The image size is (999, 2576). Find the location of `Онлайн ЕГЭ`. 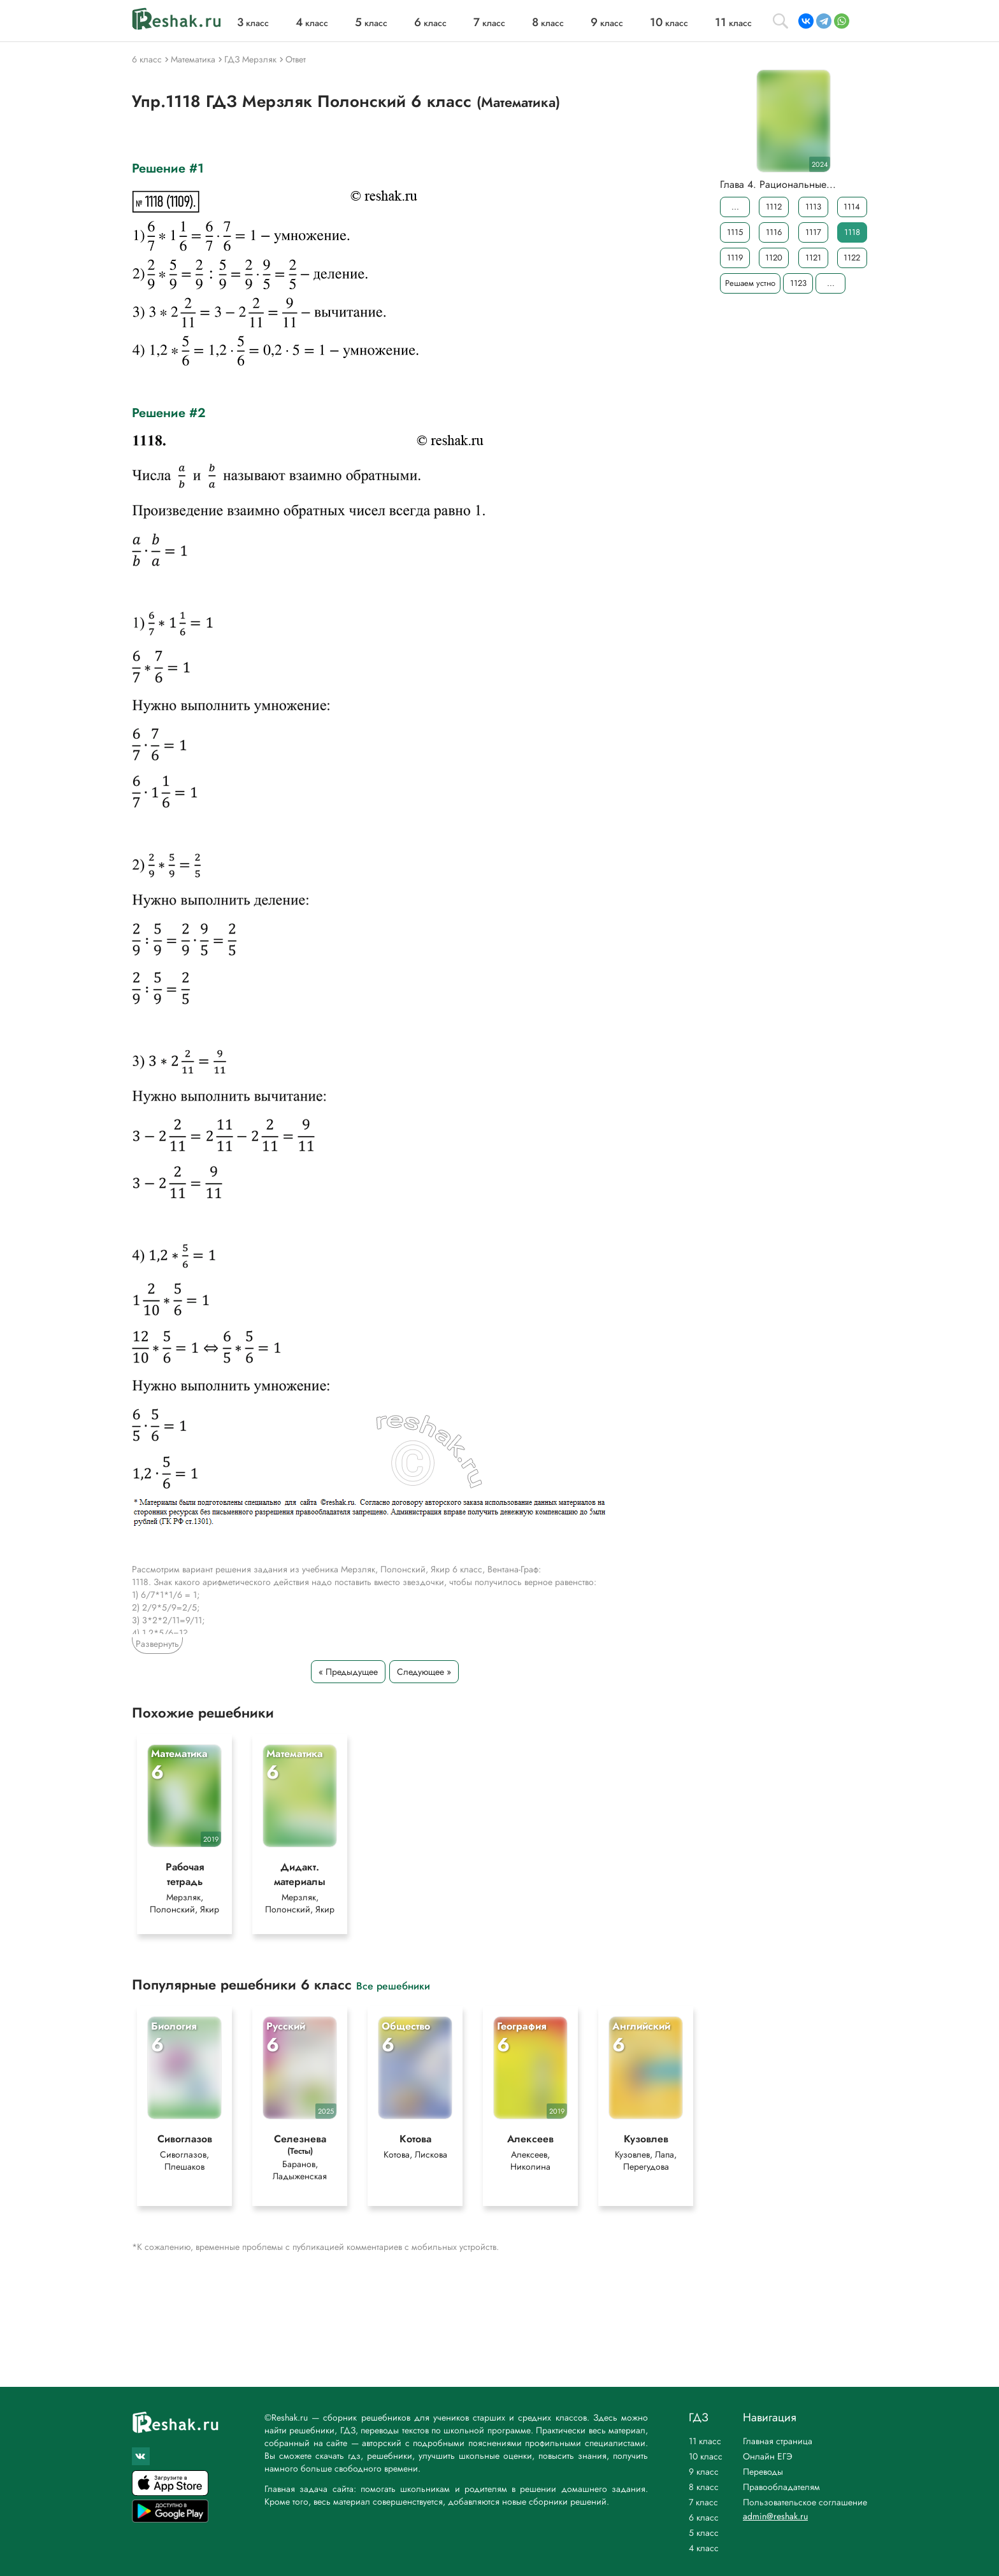

Онлайн ЕГЭ is located at coordinates (768, 2456).